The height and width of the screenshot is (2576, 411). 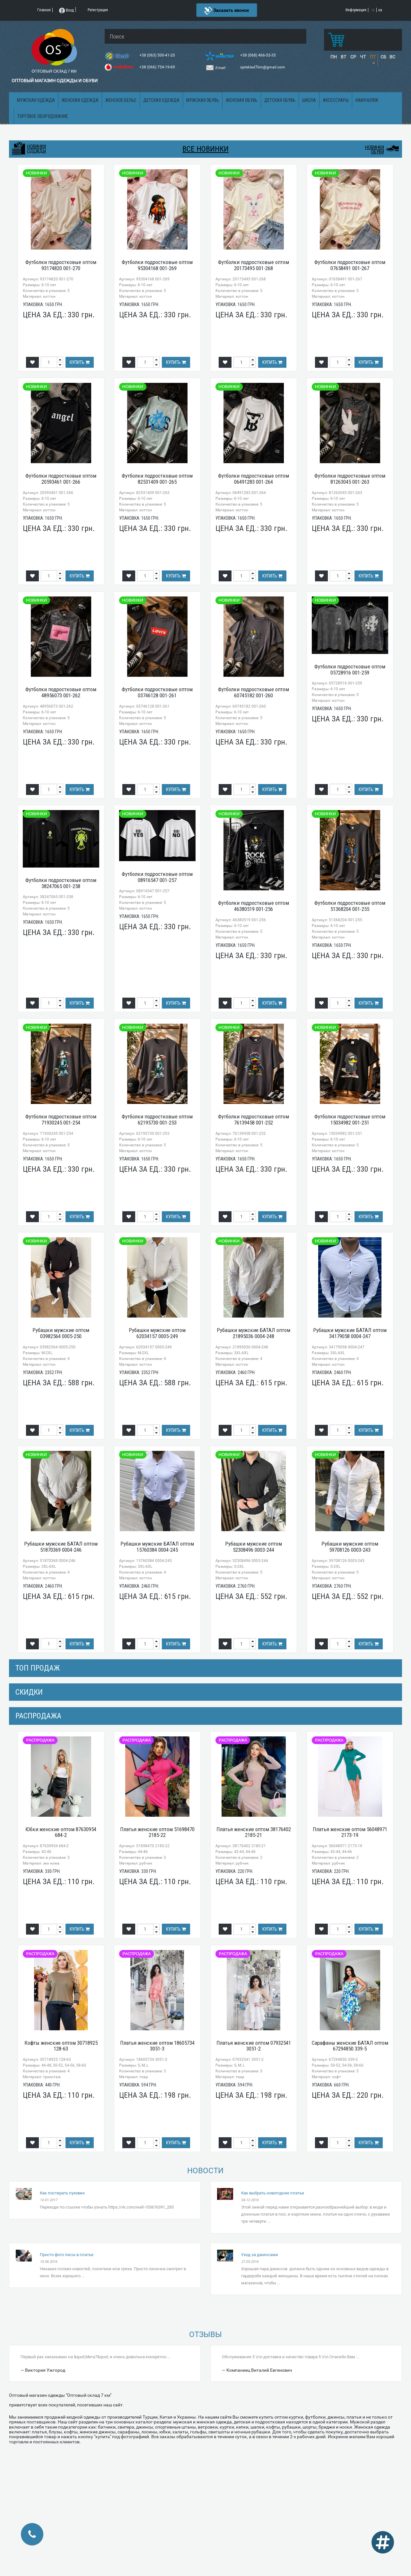 I want to click on Рубашки мужские оптом 52308496 0003-244, so click(x=253, y=1546).